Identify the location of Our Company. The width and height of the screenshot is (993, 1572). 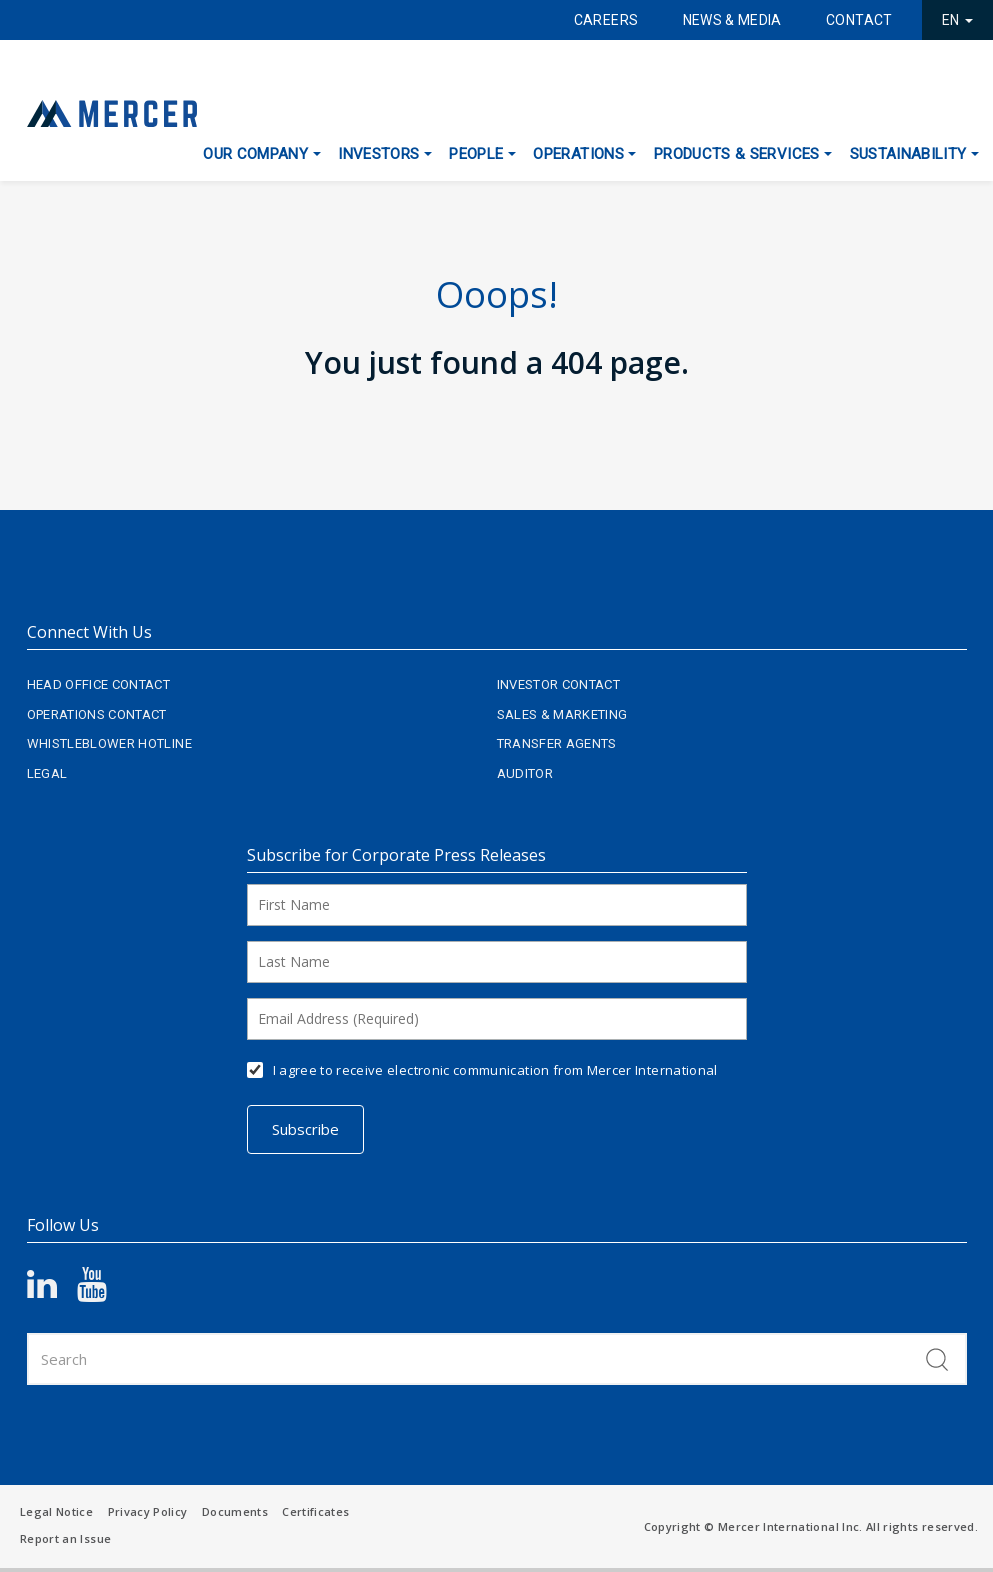
(255, 154).